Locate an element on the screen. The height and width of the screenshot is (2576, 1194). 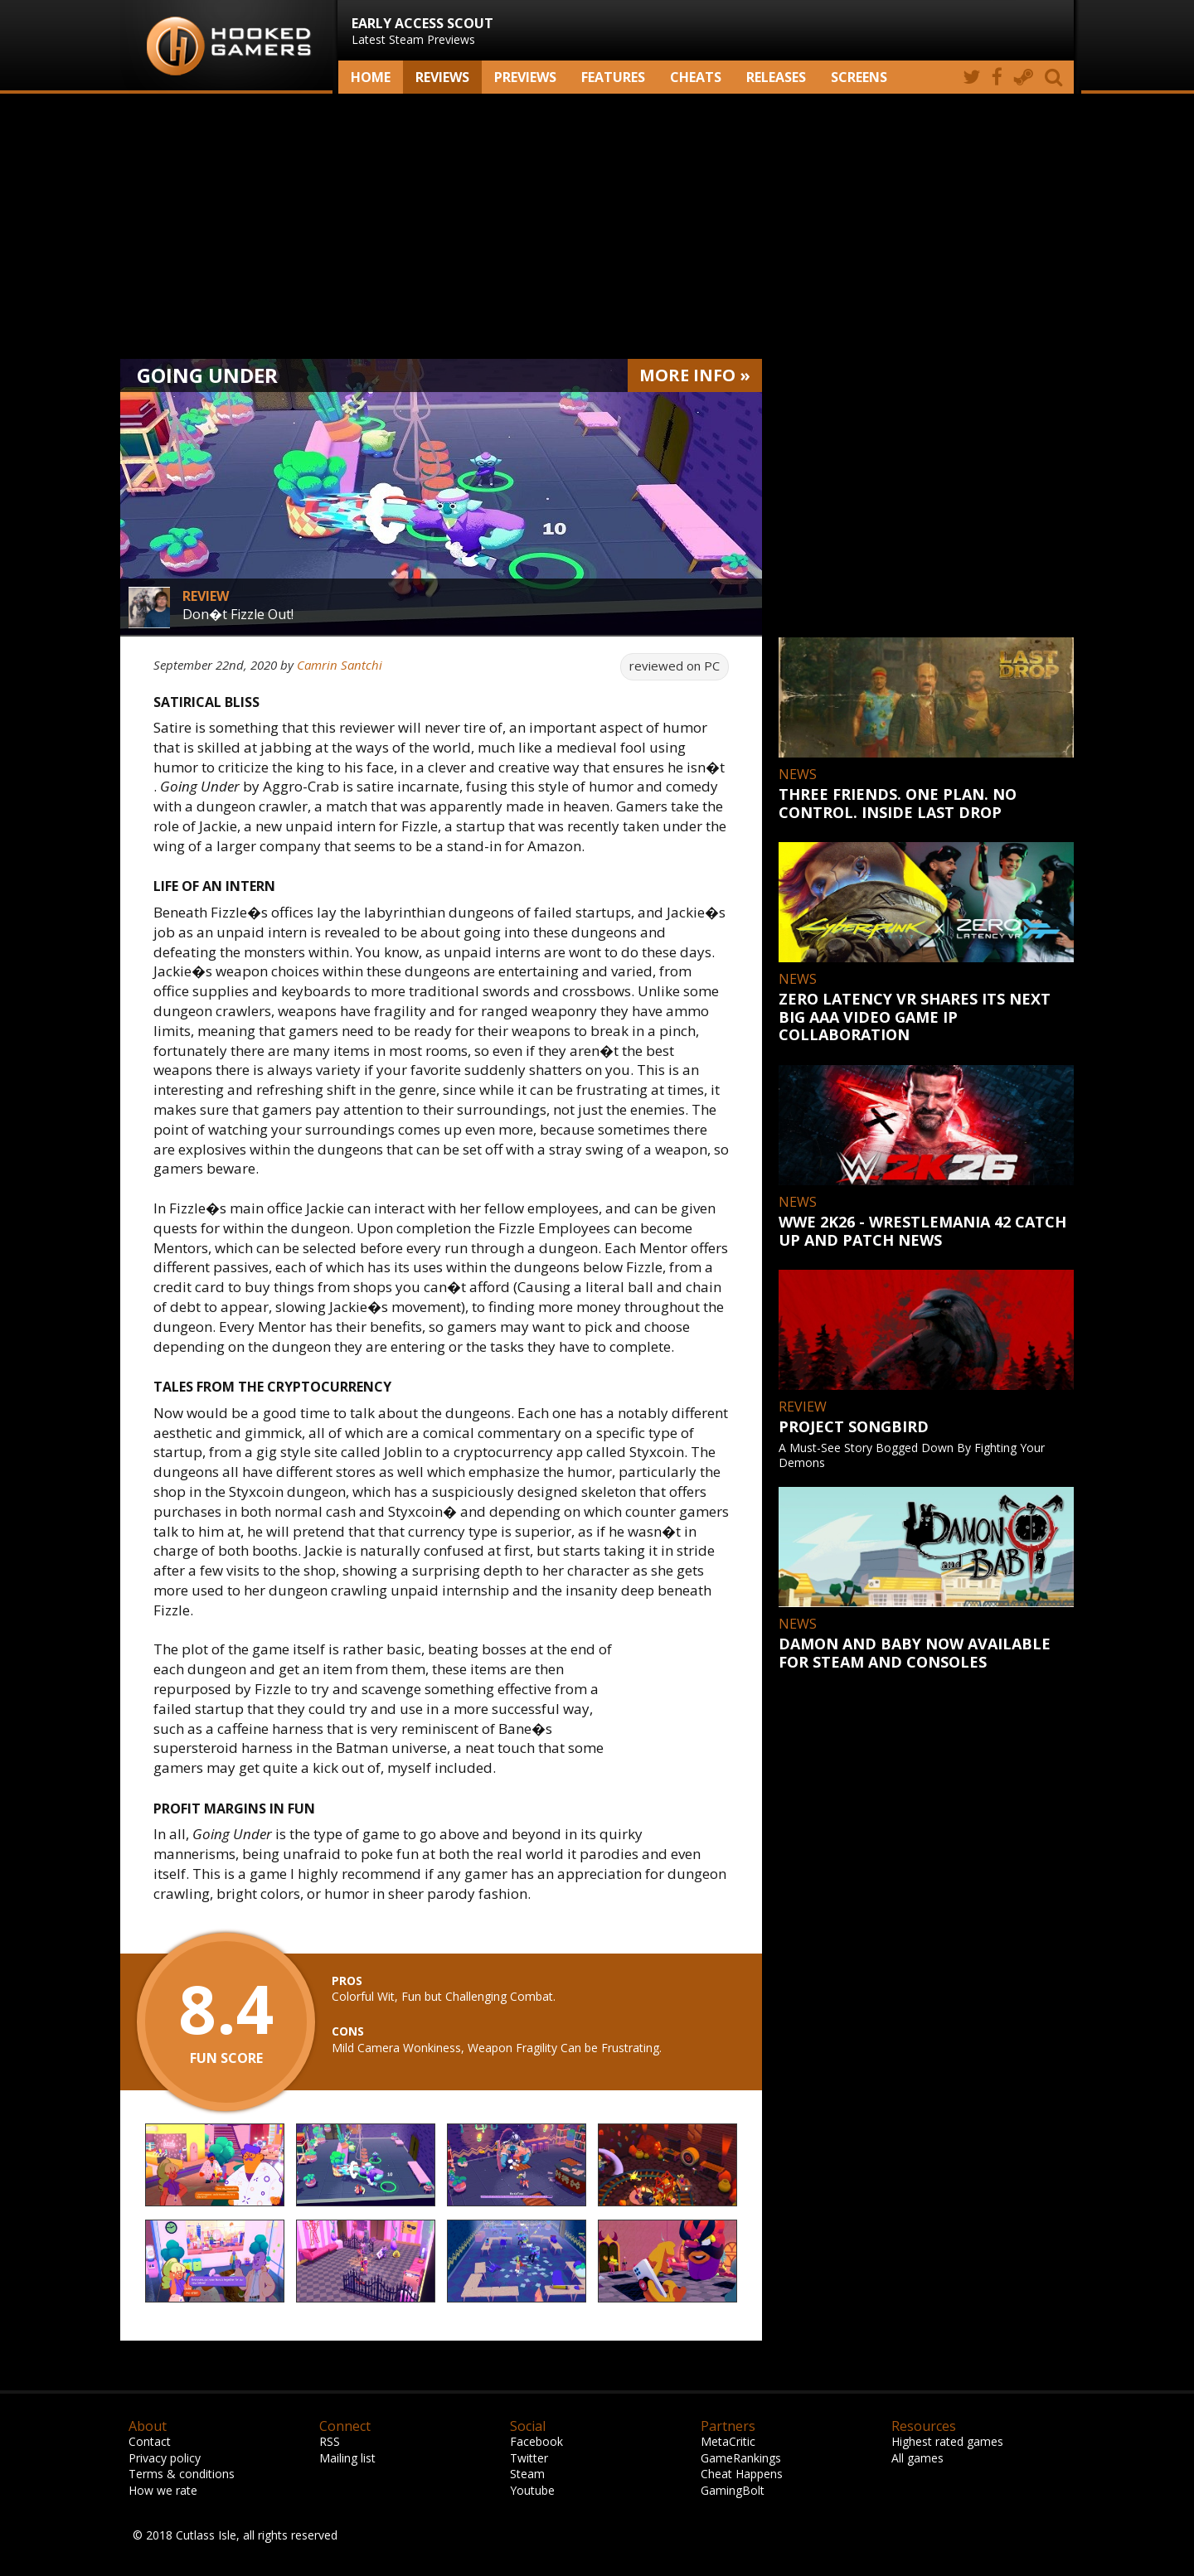
Contact is located at coordinates (150, 2441).